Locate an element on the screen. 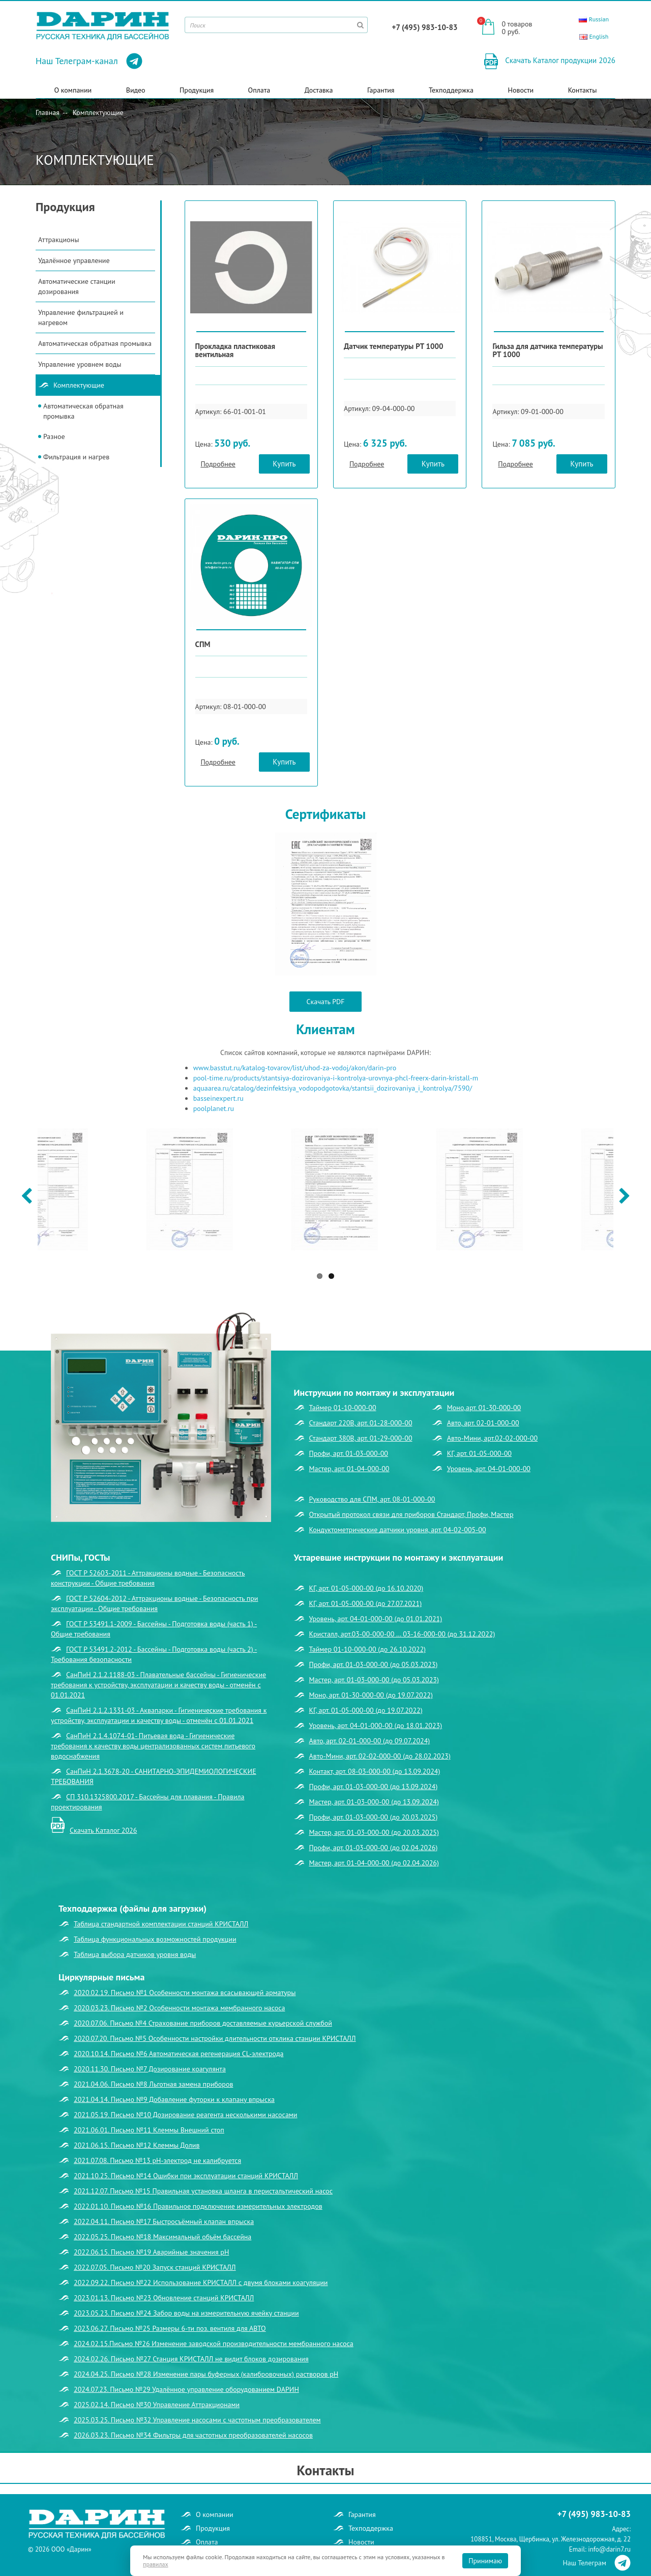  Моно, арт. 01-30-000-00 (до 19.07.2022) is located at coordinates (371, 1695).